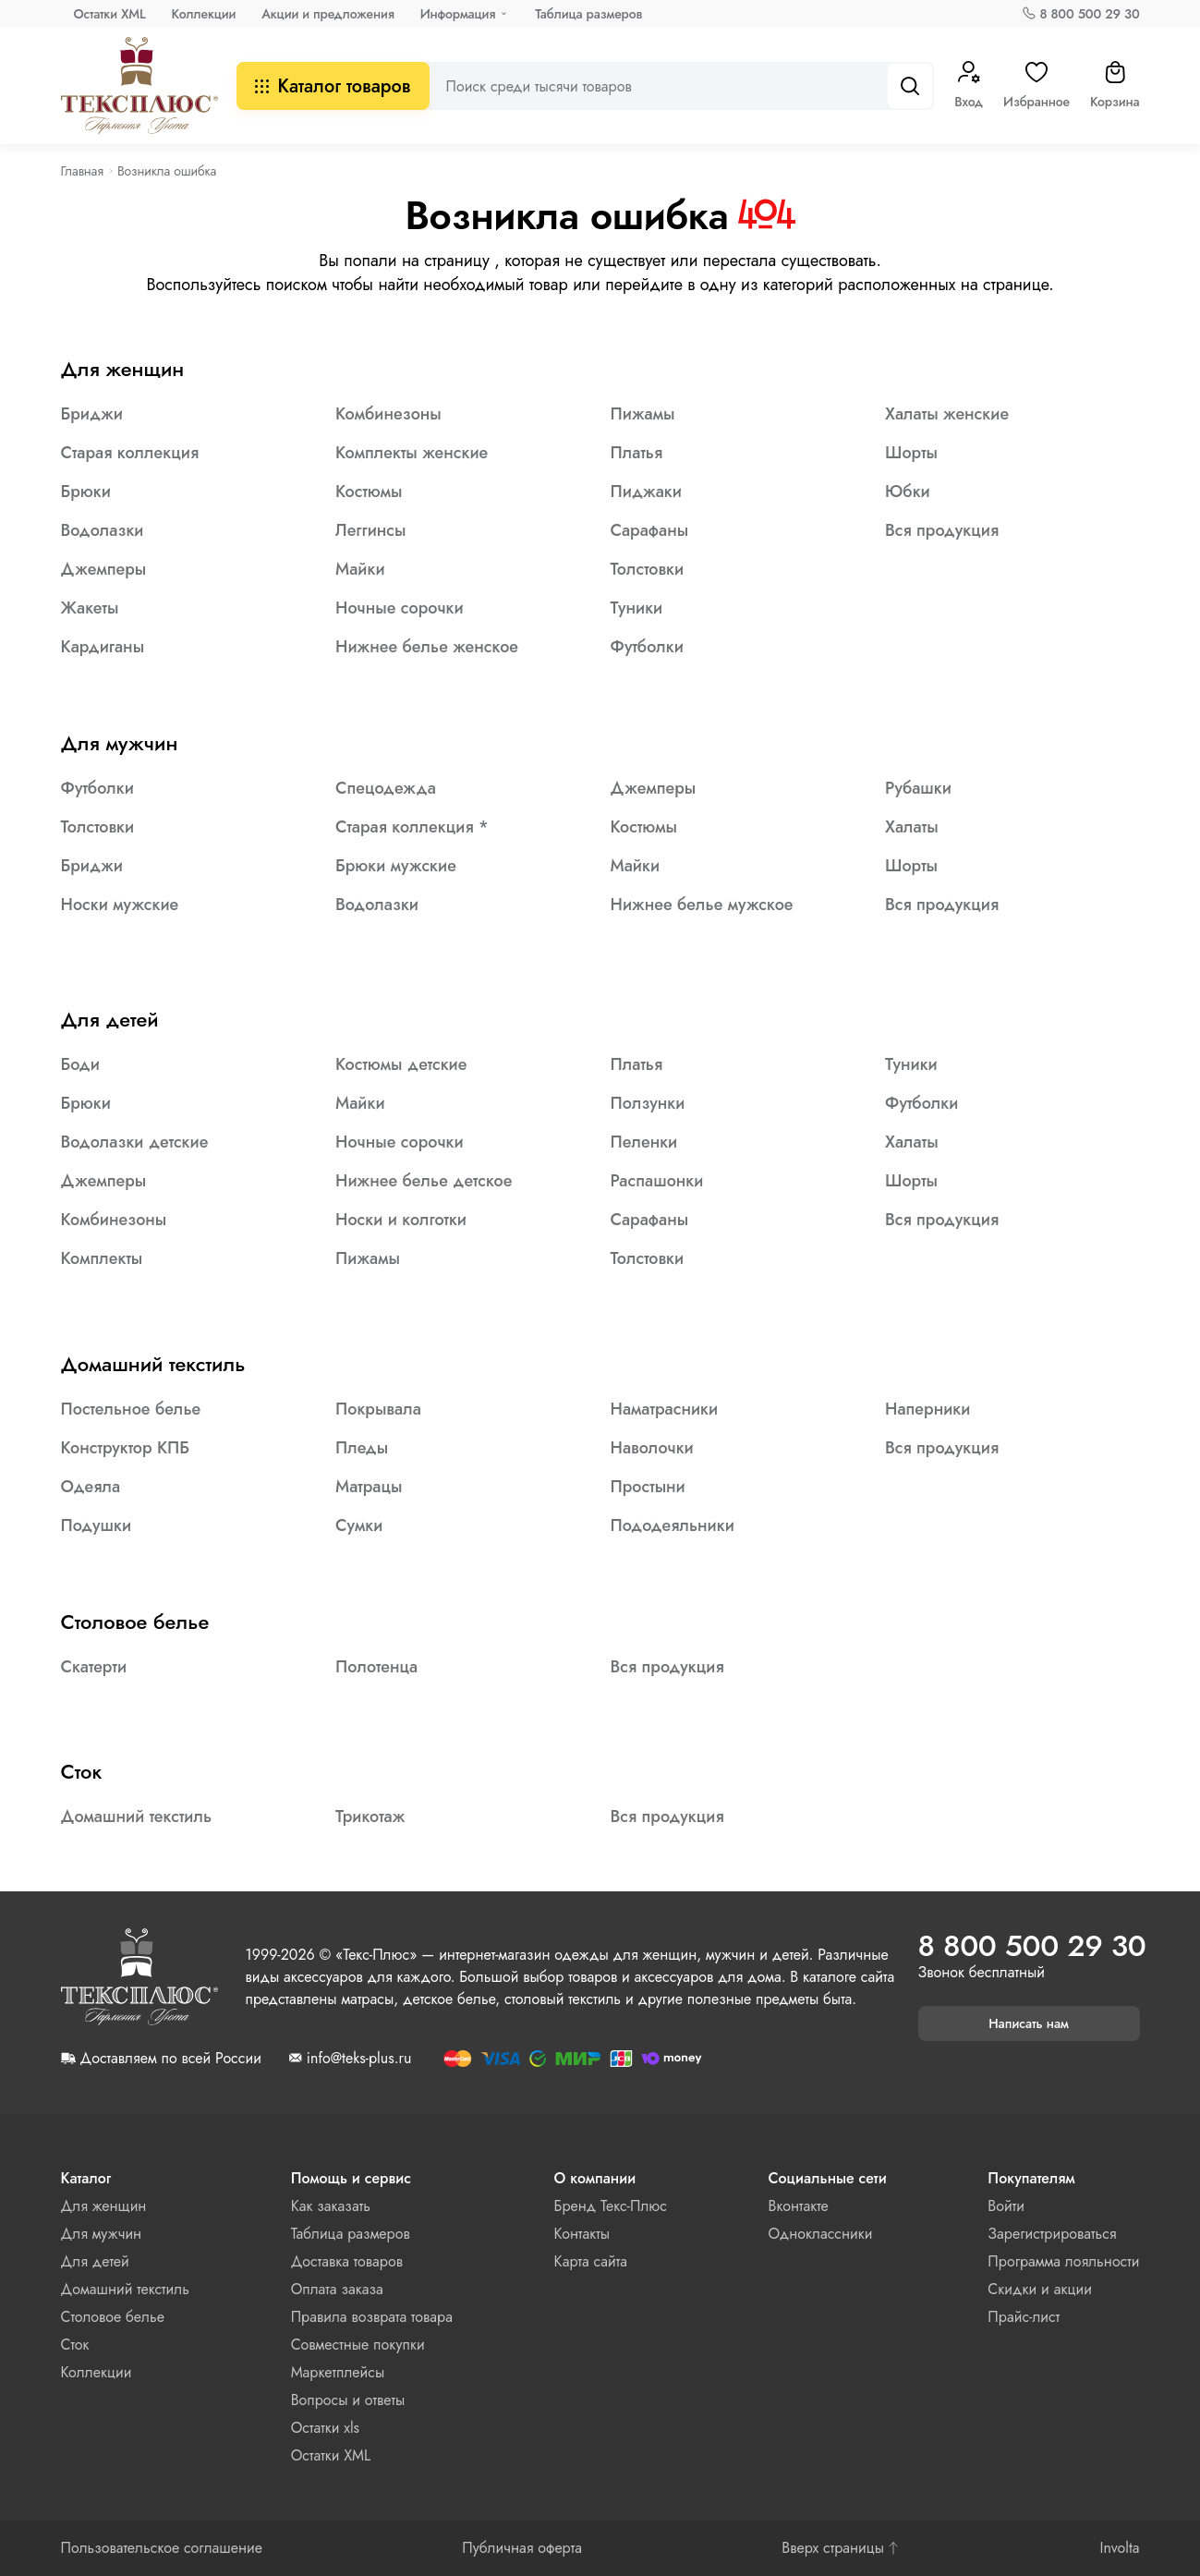 The width and height of the screenshot is (1200, 2576). What do you see at coordinates (401, 1220) in the screenshot?
I see `Носки и колготки` at bounding box center [401, 1220].